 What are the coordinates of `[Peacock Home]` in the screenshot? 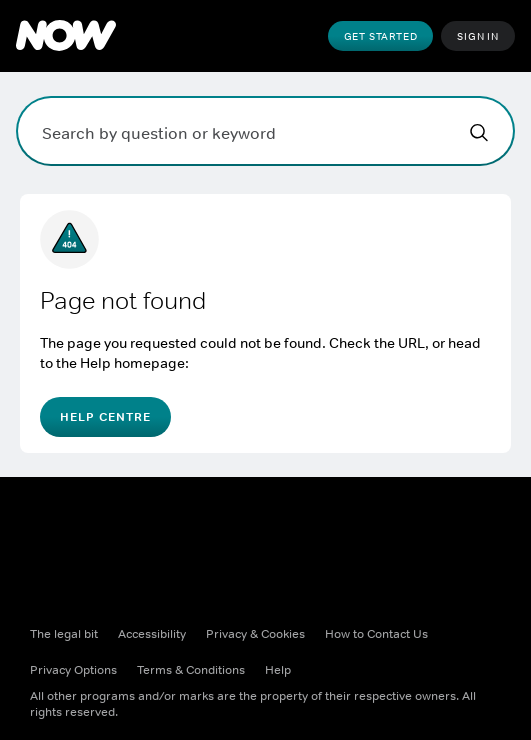 It's located at (66, 36).